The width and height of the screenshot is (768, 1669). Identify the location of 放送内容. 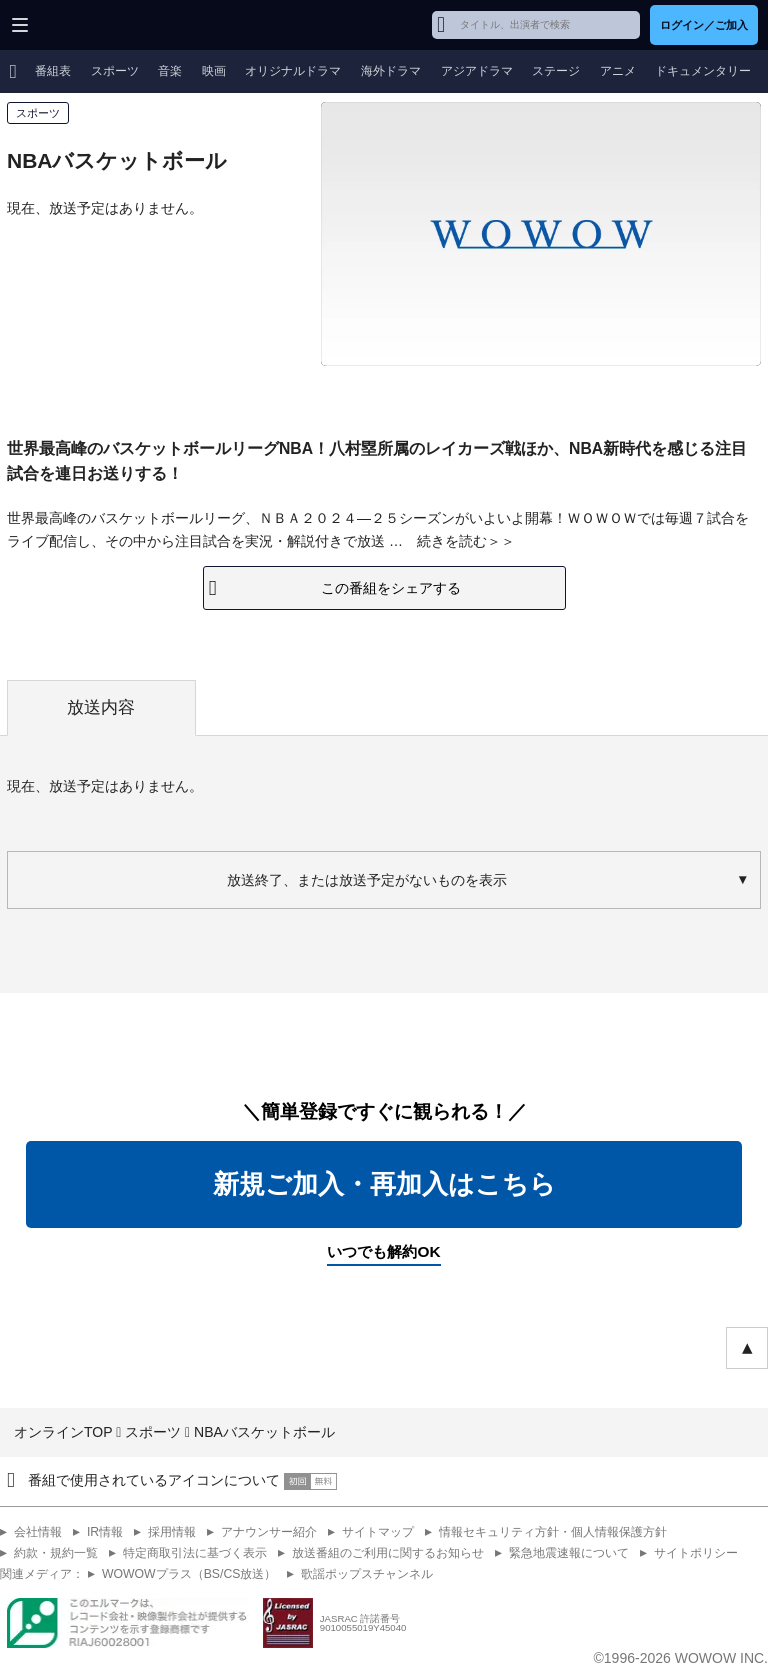
(101, 707).